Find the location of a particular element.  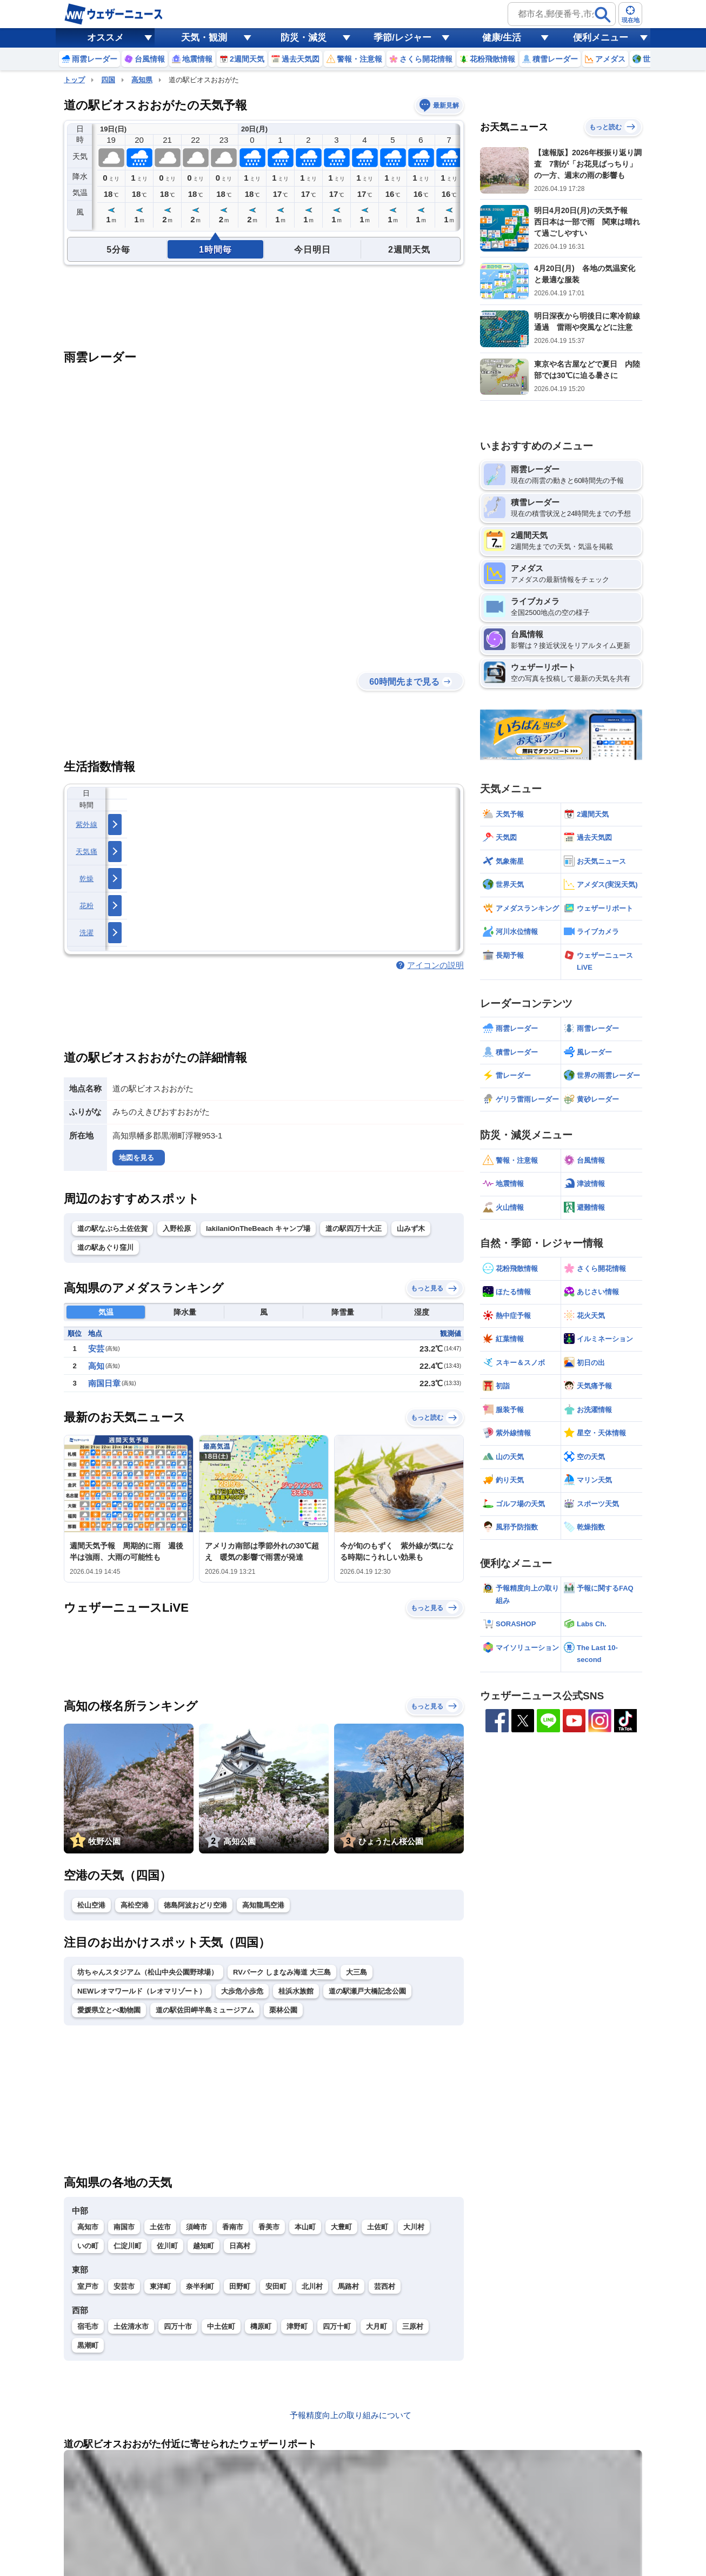

安芸市 is located at coordinates (124, 2286).